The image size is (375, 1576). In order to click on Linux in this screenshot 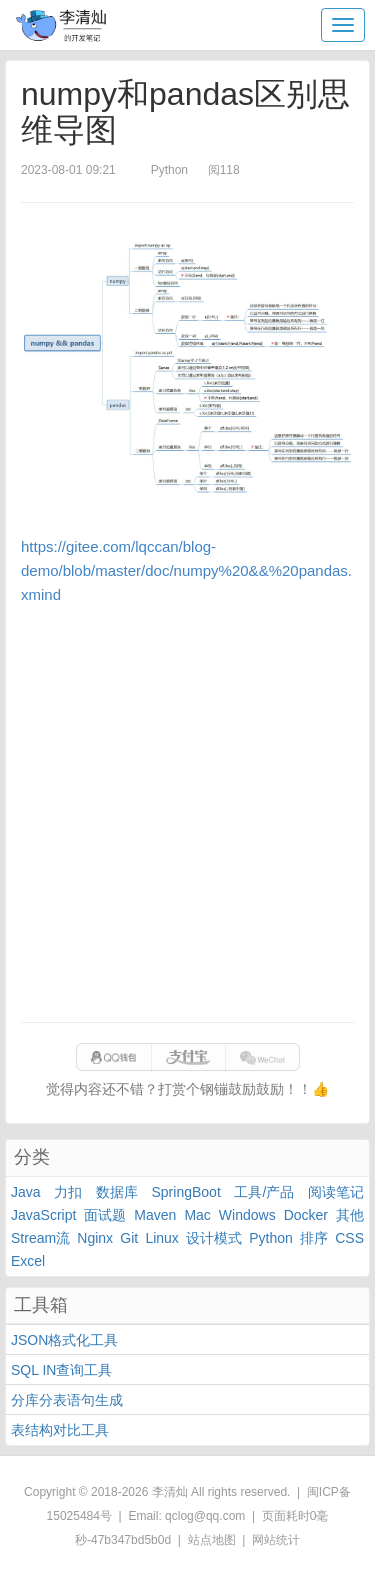, I will do `click(161, 1238)`.